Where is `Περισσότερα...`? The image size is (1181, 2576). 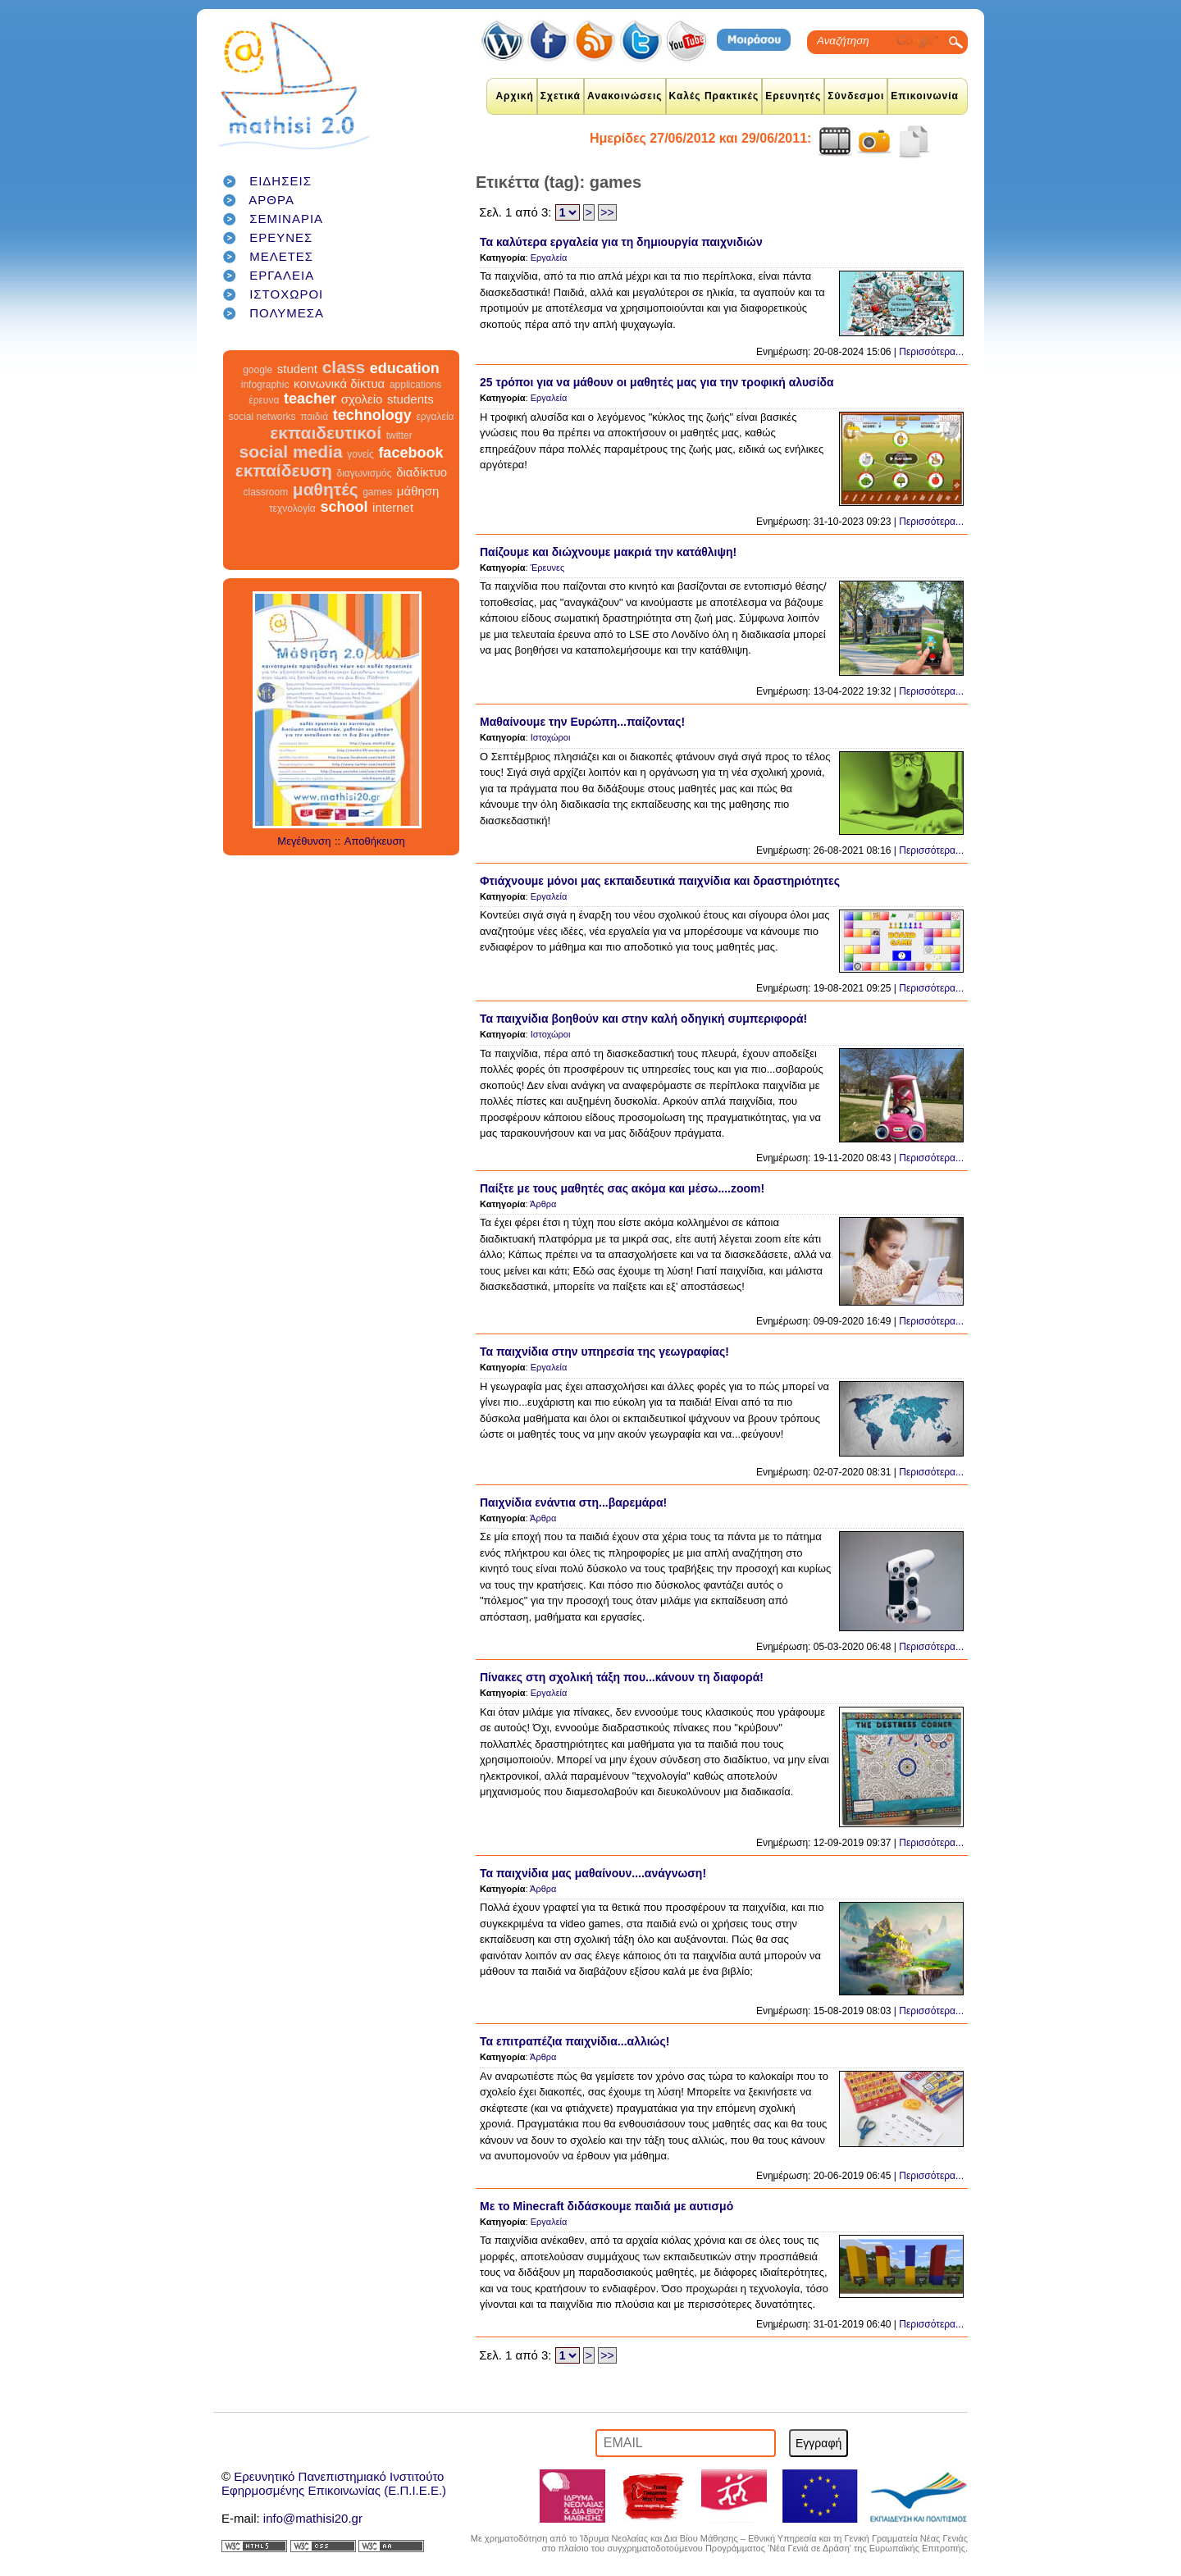
Περισσότερα... is located at coordinates (931, 352).